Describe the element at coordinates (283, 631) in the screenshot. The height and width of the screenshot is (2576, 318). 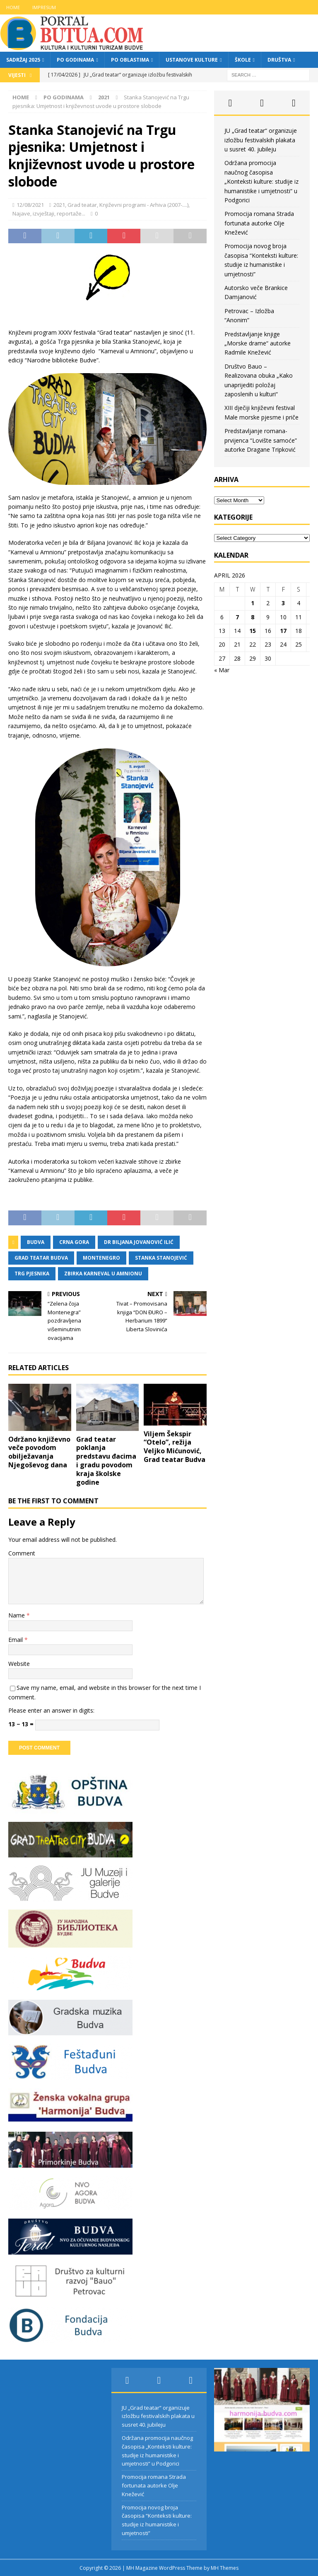
I see `17 [Posts published on April 17, 2026]` at that location.